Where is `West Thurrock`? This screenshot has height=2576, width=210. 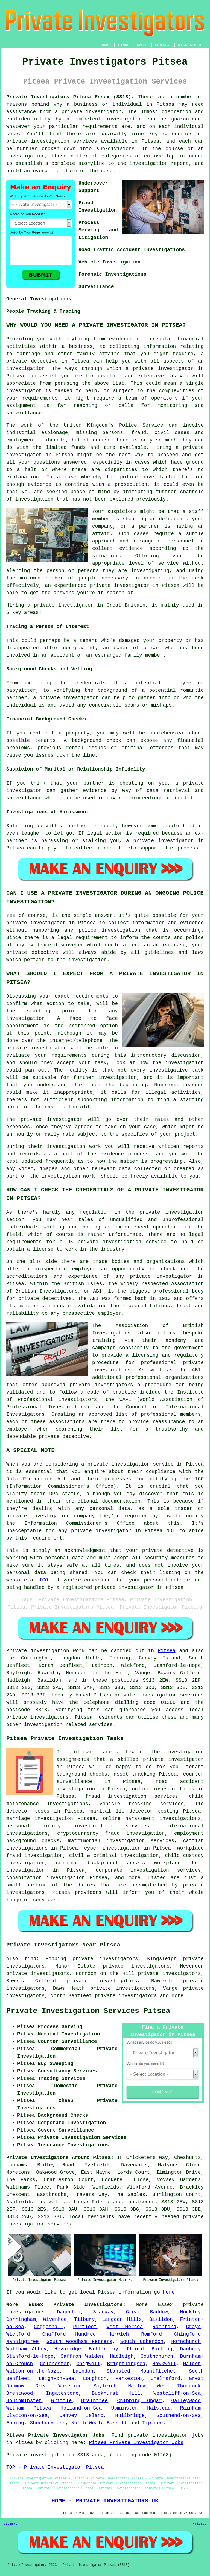 West Thurrock is located at coordinates (179, 2386).